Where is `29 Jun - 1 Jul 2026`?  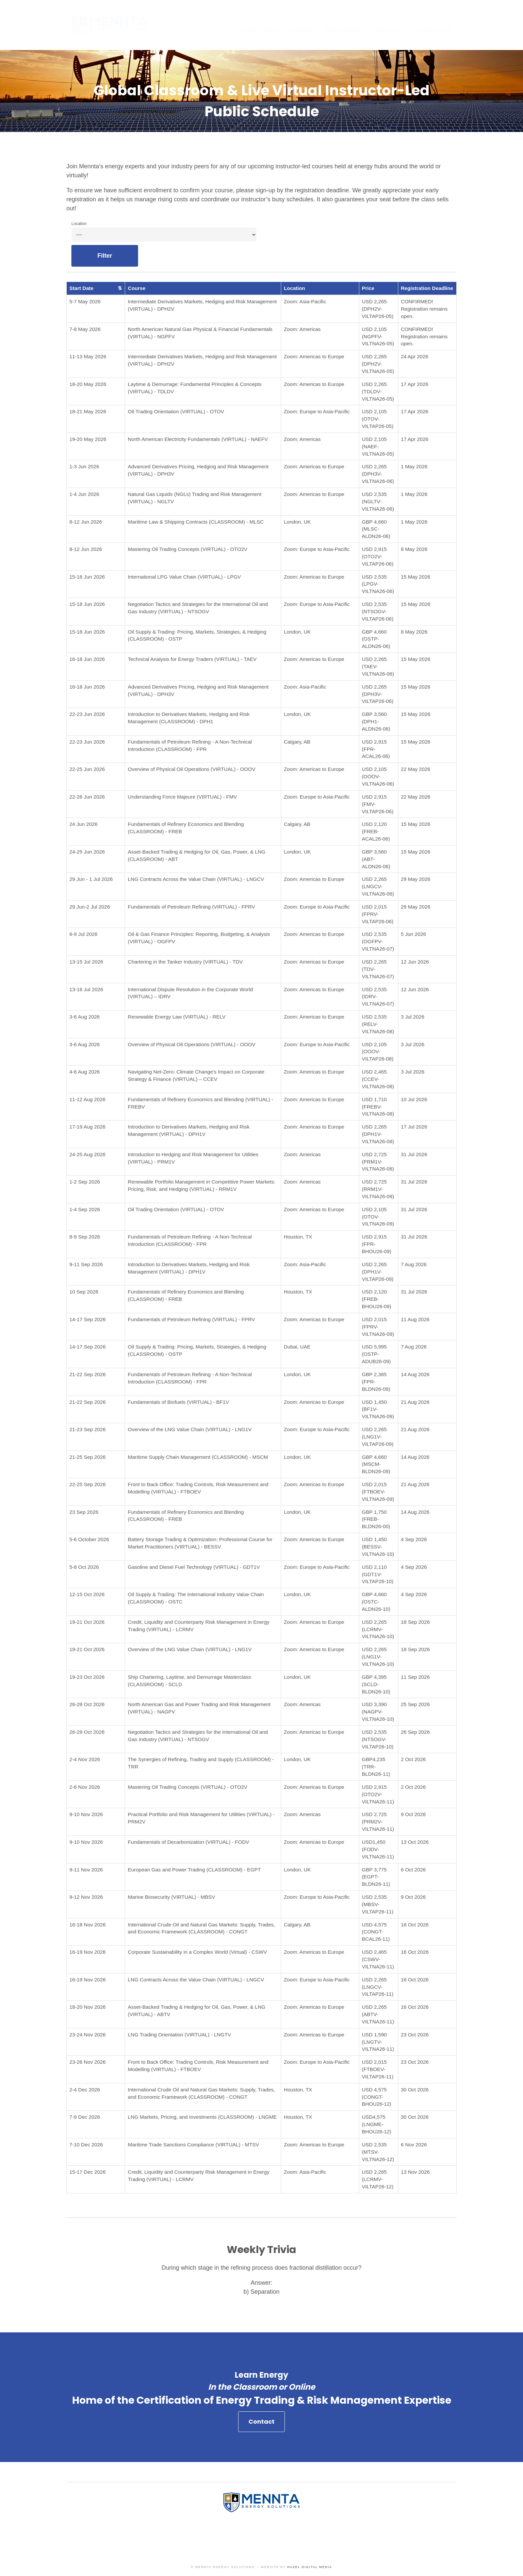
29 Jun - 1 Jul 2026 is located at coordinates (91, 879).